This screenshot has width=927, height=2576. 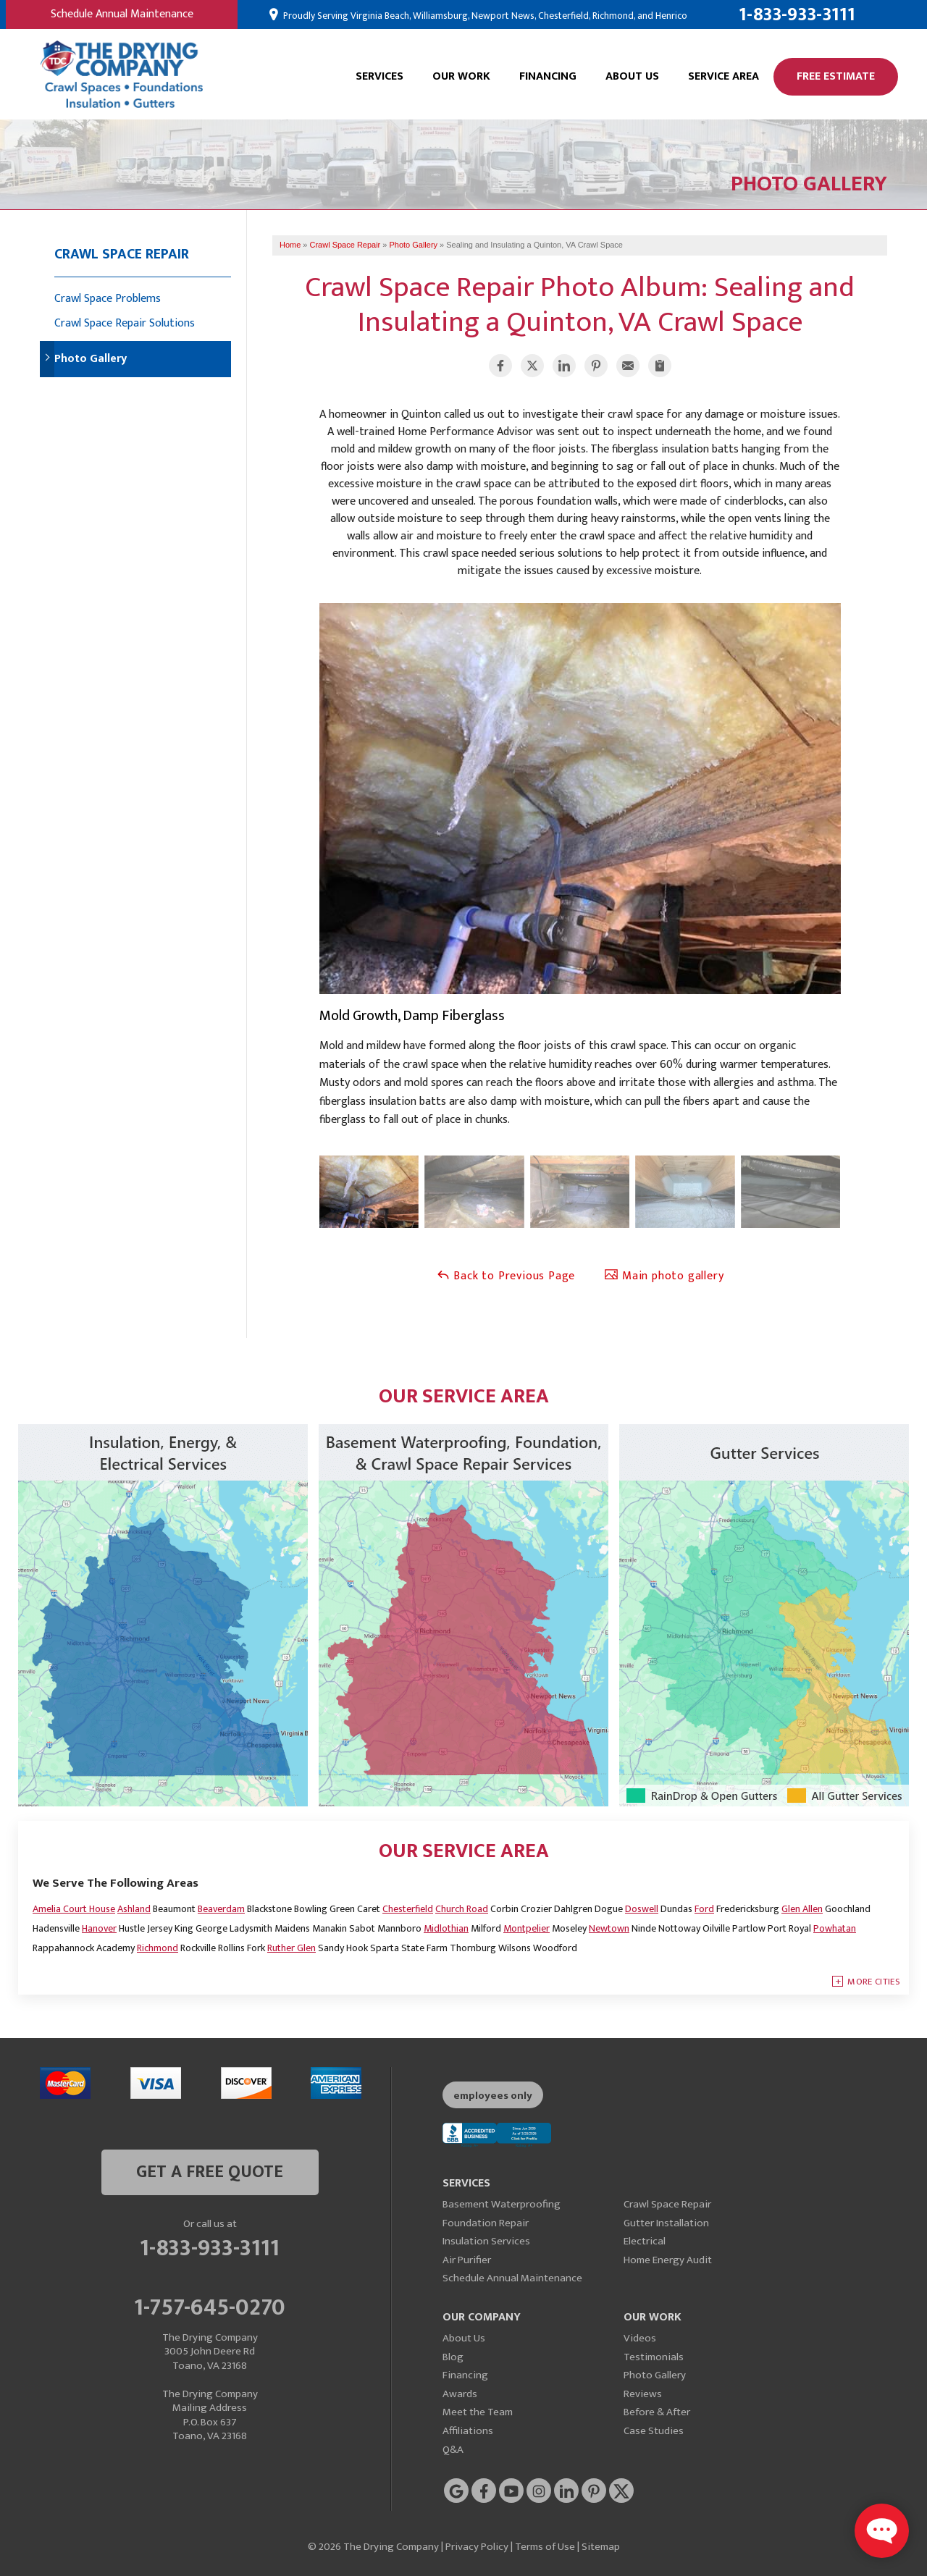 What do you see at coordinates (99, 1928) in the screenshot?
I see `Hanover` at bounding box center [99, 1928].